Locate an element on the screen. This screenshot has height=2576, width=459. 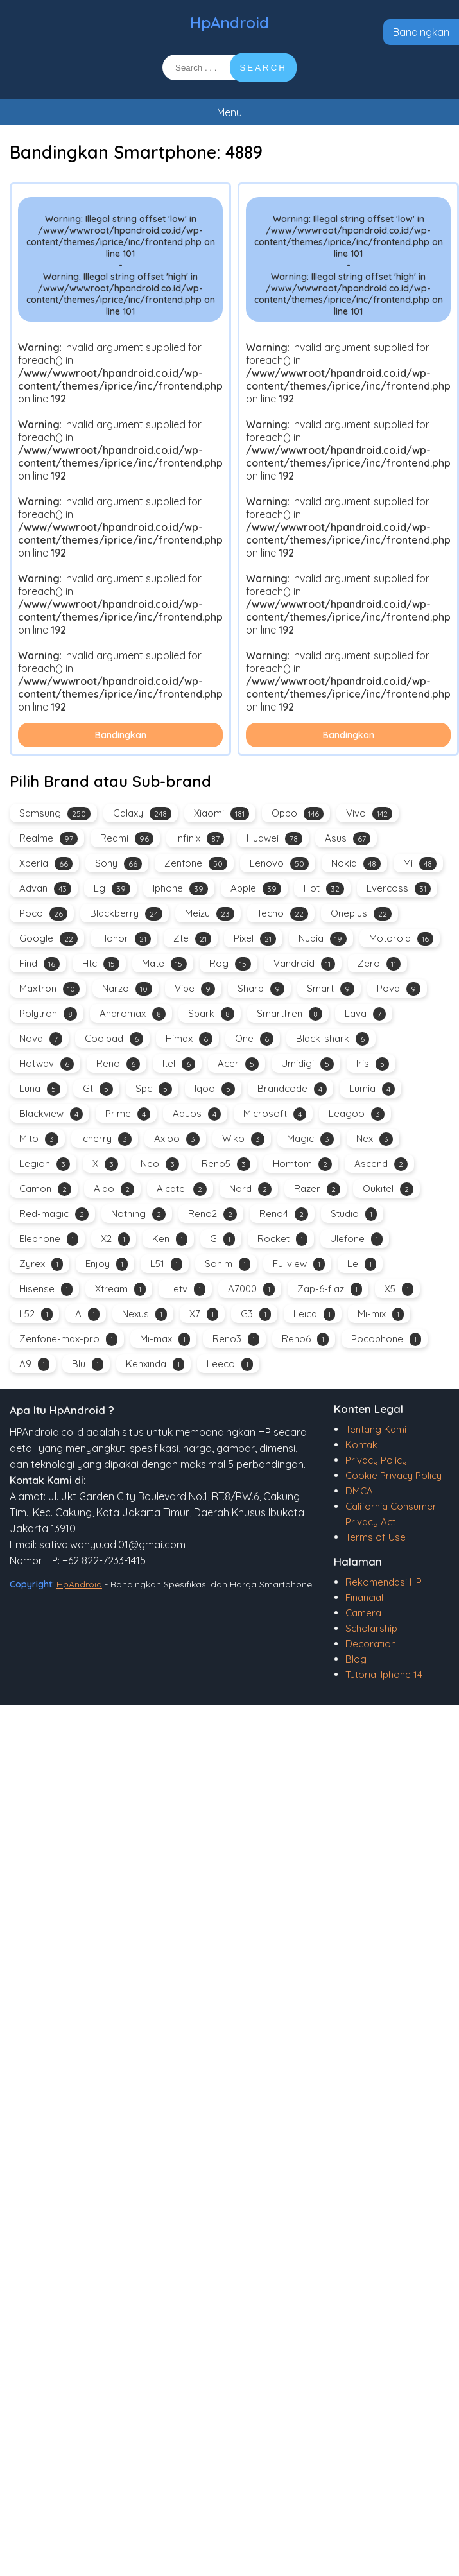
Blackview is located at coordinates (51, 1114).